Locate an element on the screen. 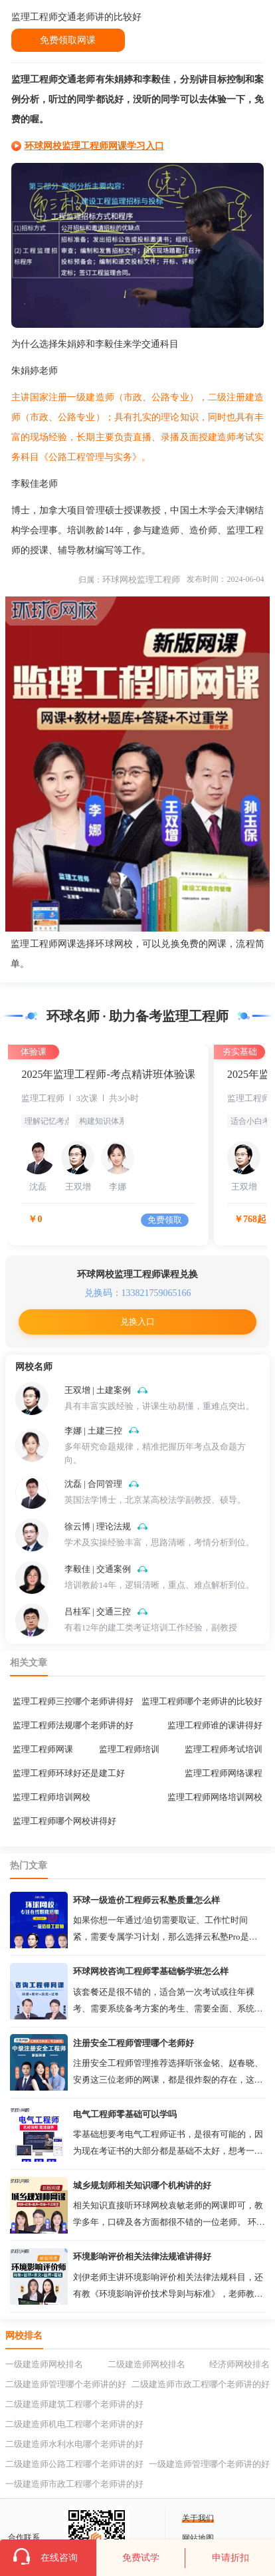 This screenshot has width=275, height=2576. 李娜 | 土建三控 is located at coordinates (93, 1431).